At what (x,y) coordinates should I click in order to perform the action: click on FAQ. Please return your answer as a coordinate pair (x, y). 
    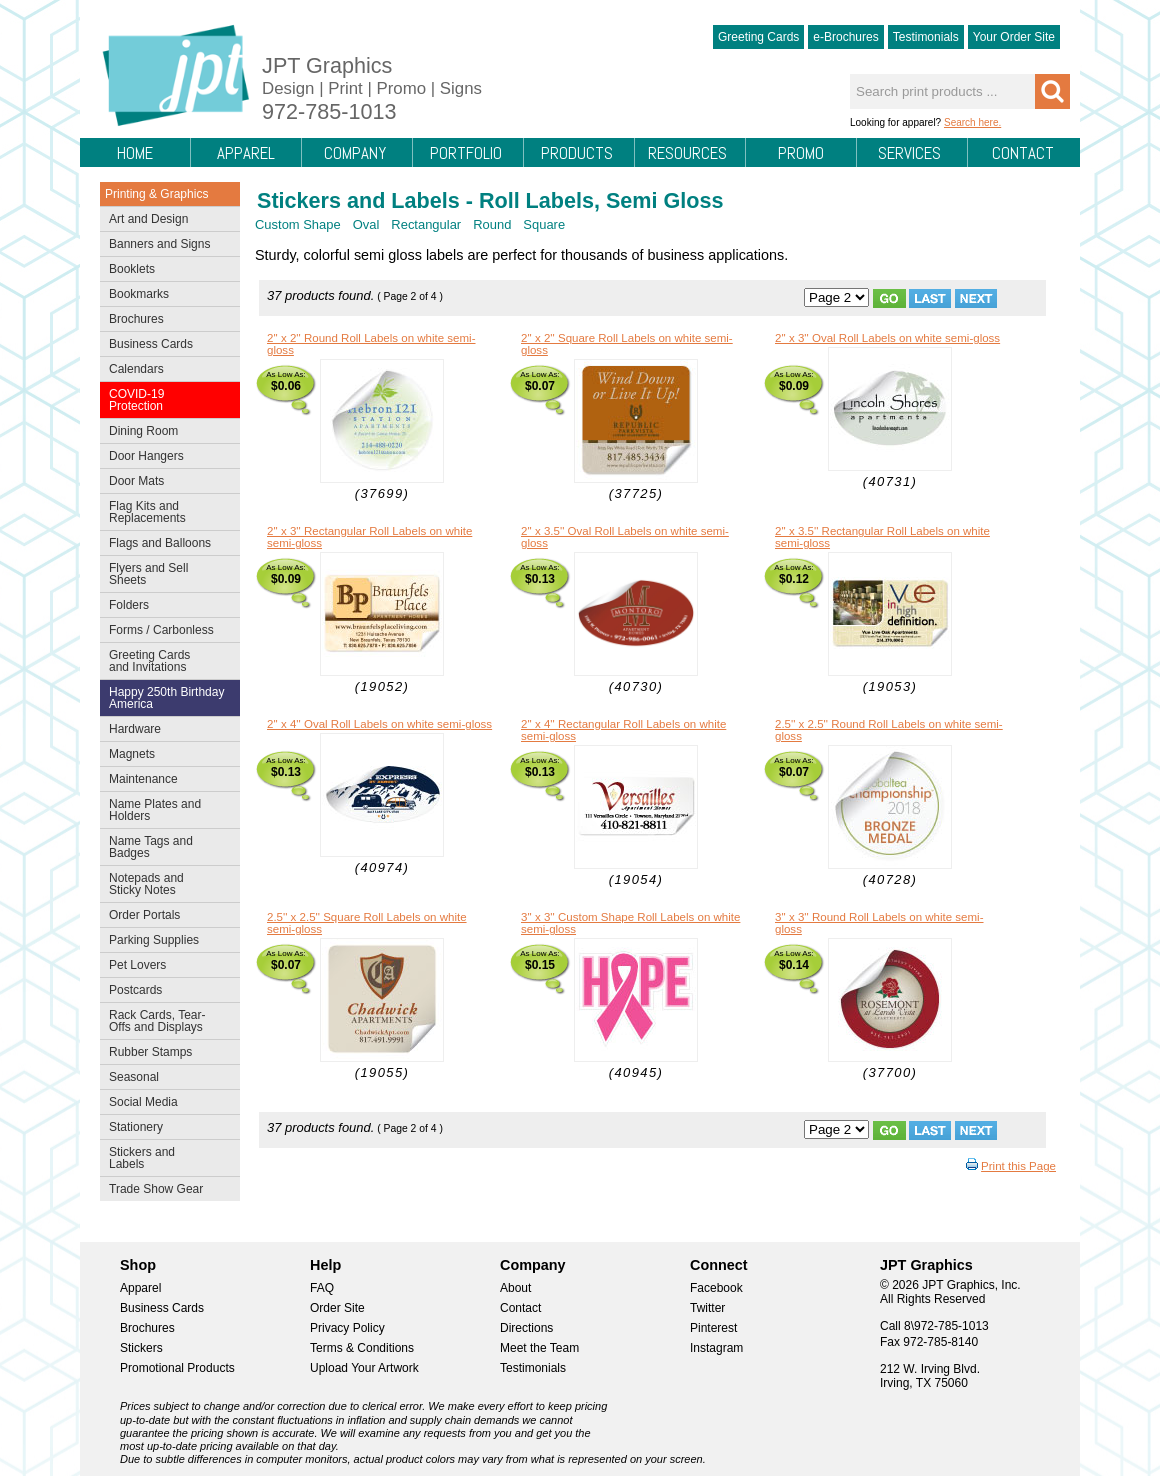
    Looking at the image, I should click on (322, 1288).